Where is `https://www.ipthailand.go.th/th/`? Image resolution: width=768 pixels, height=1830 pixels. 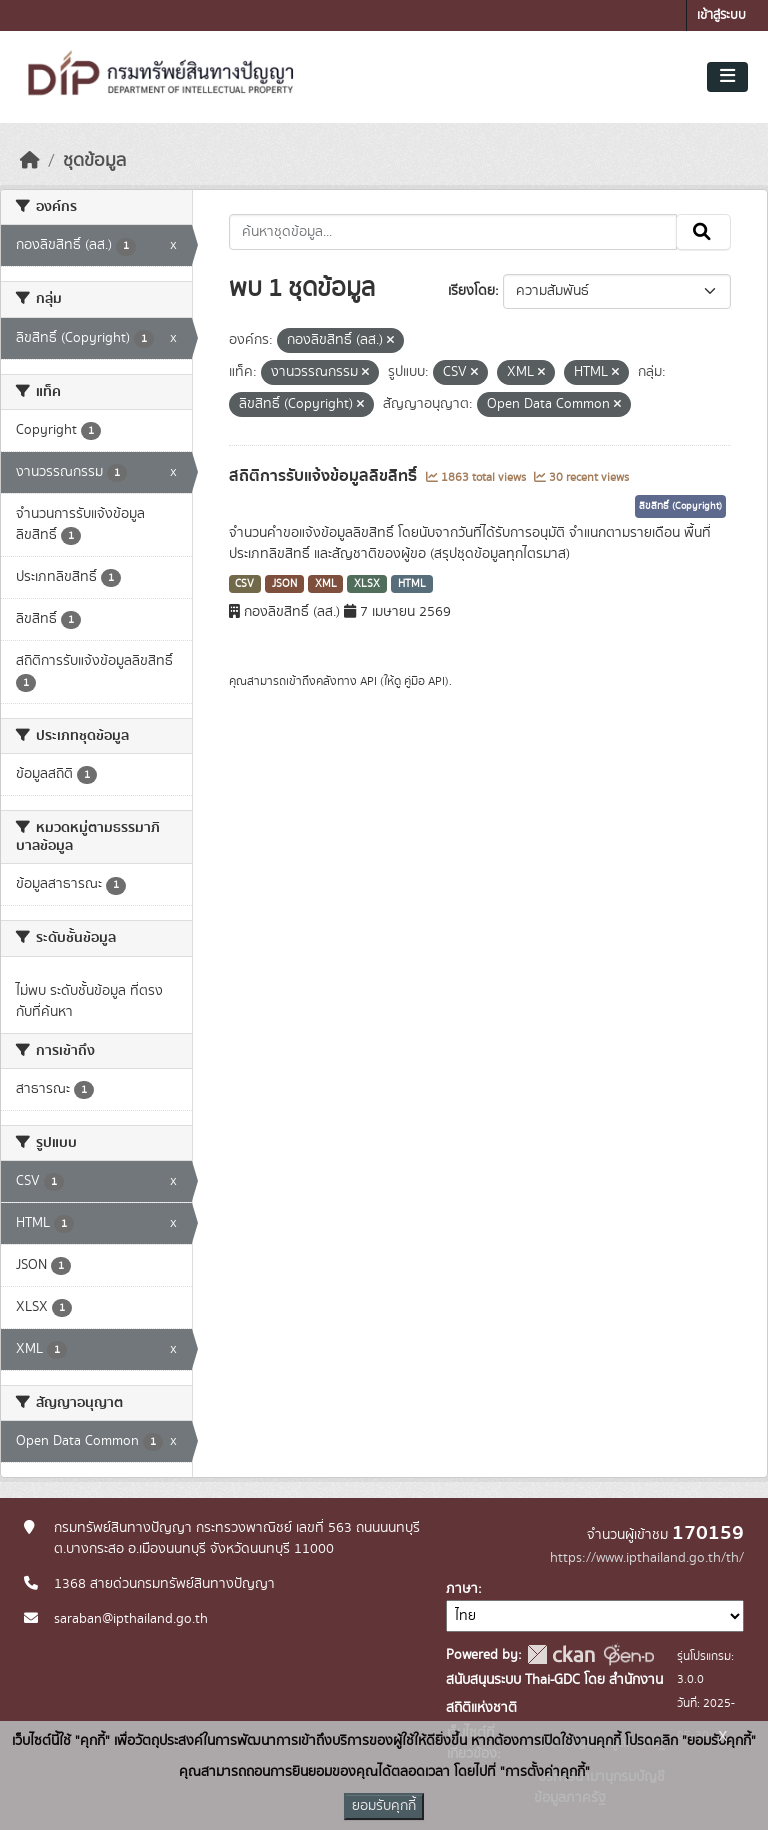 https://www.ipthailand.go.th/th/ is located at coordinates (647, 1558).